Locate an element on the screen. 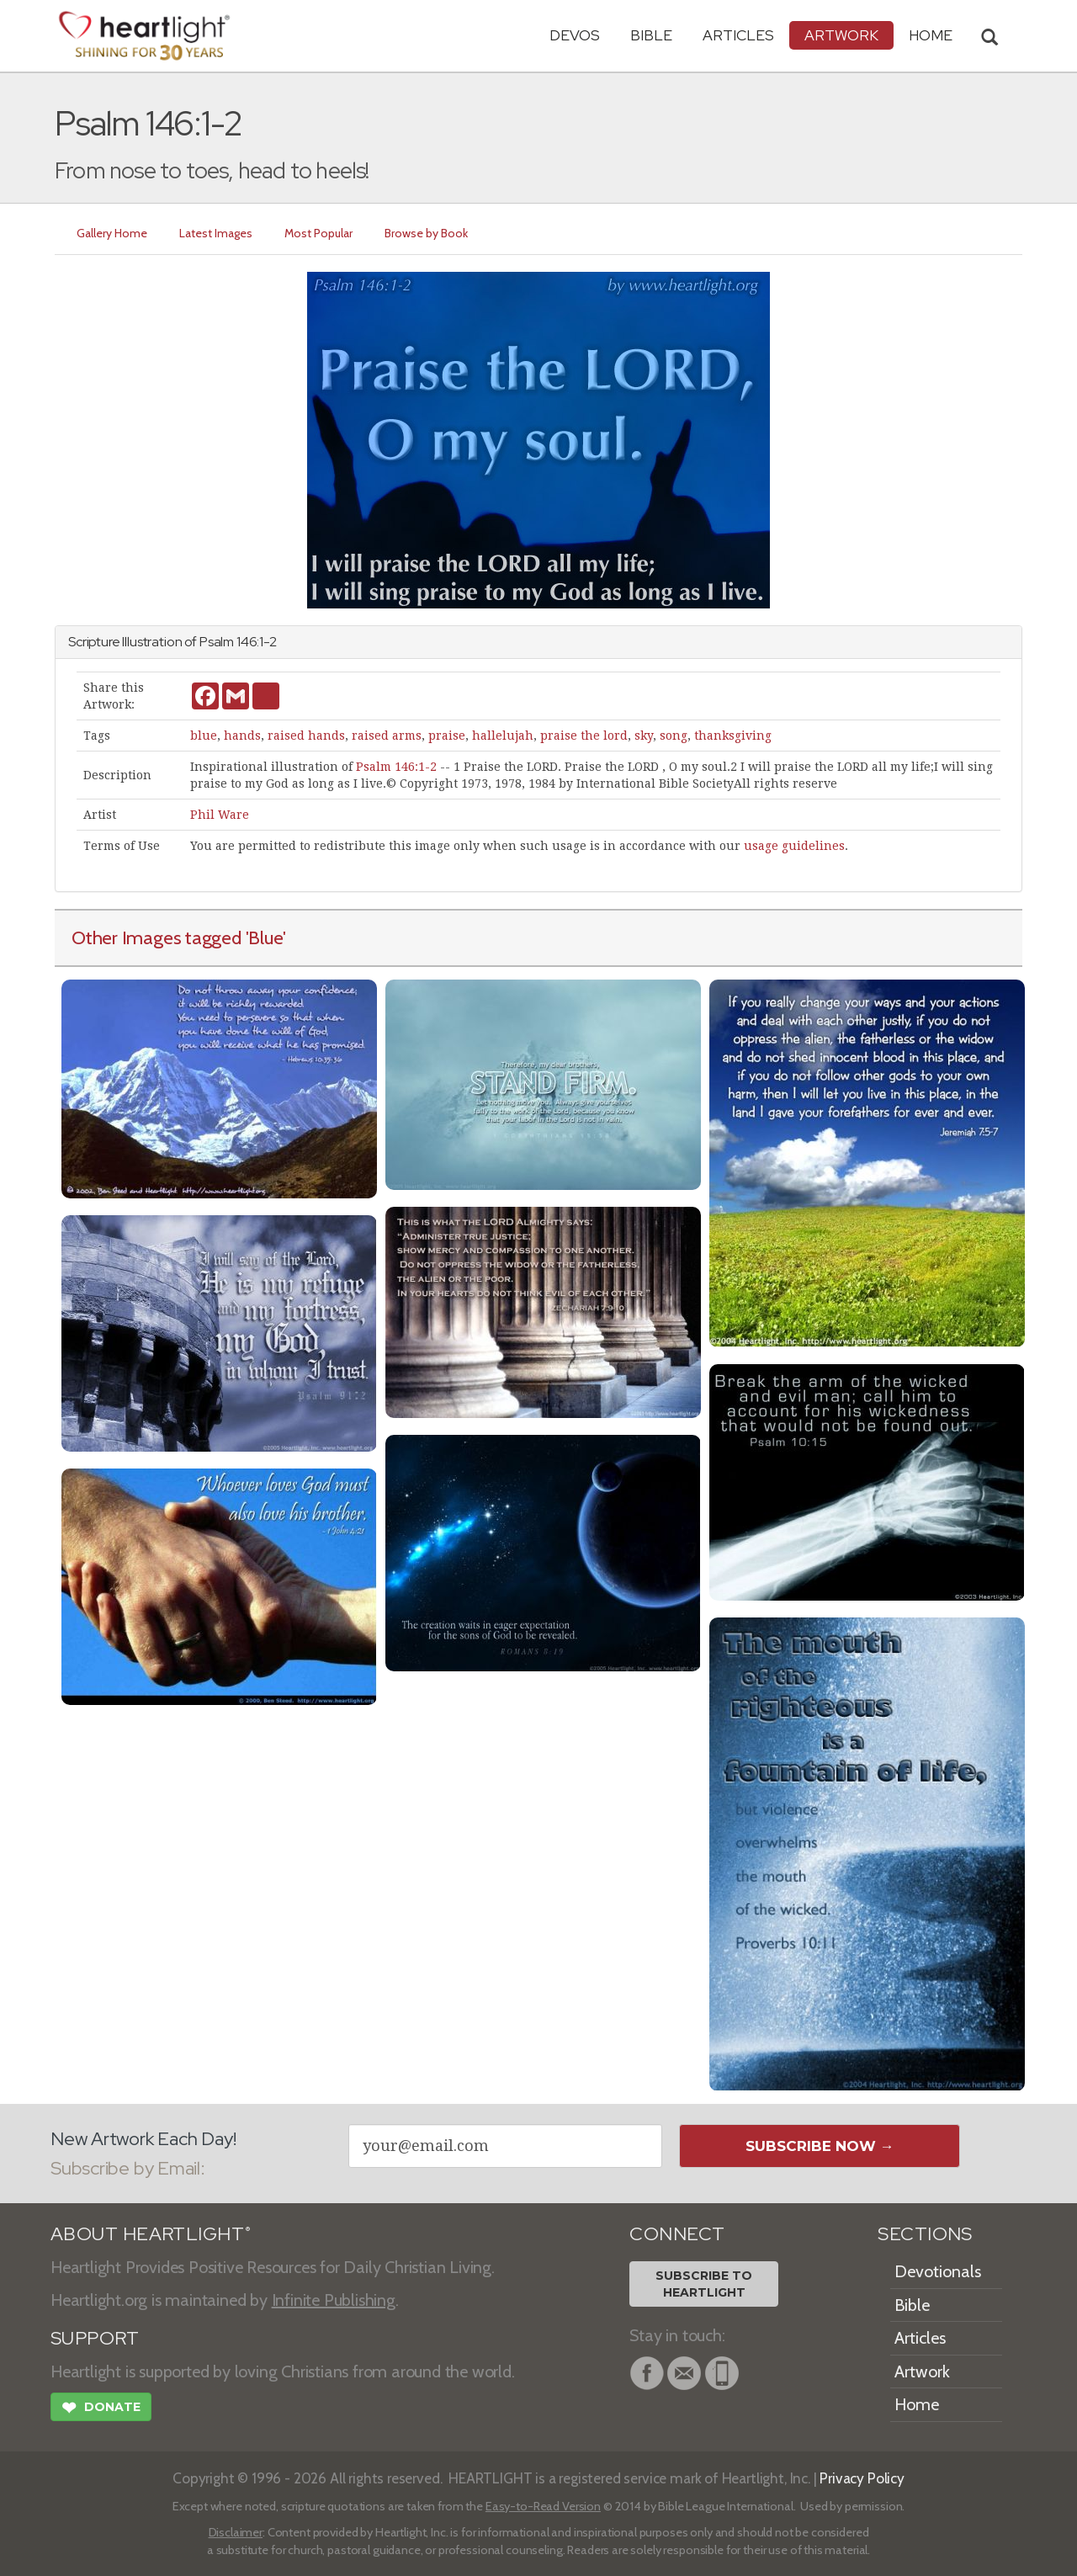 This screenshot has width=1077, height=2576. Home is located at coordinates (916, 2404).